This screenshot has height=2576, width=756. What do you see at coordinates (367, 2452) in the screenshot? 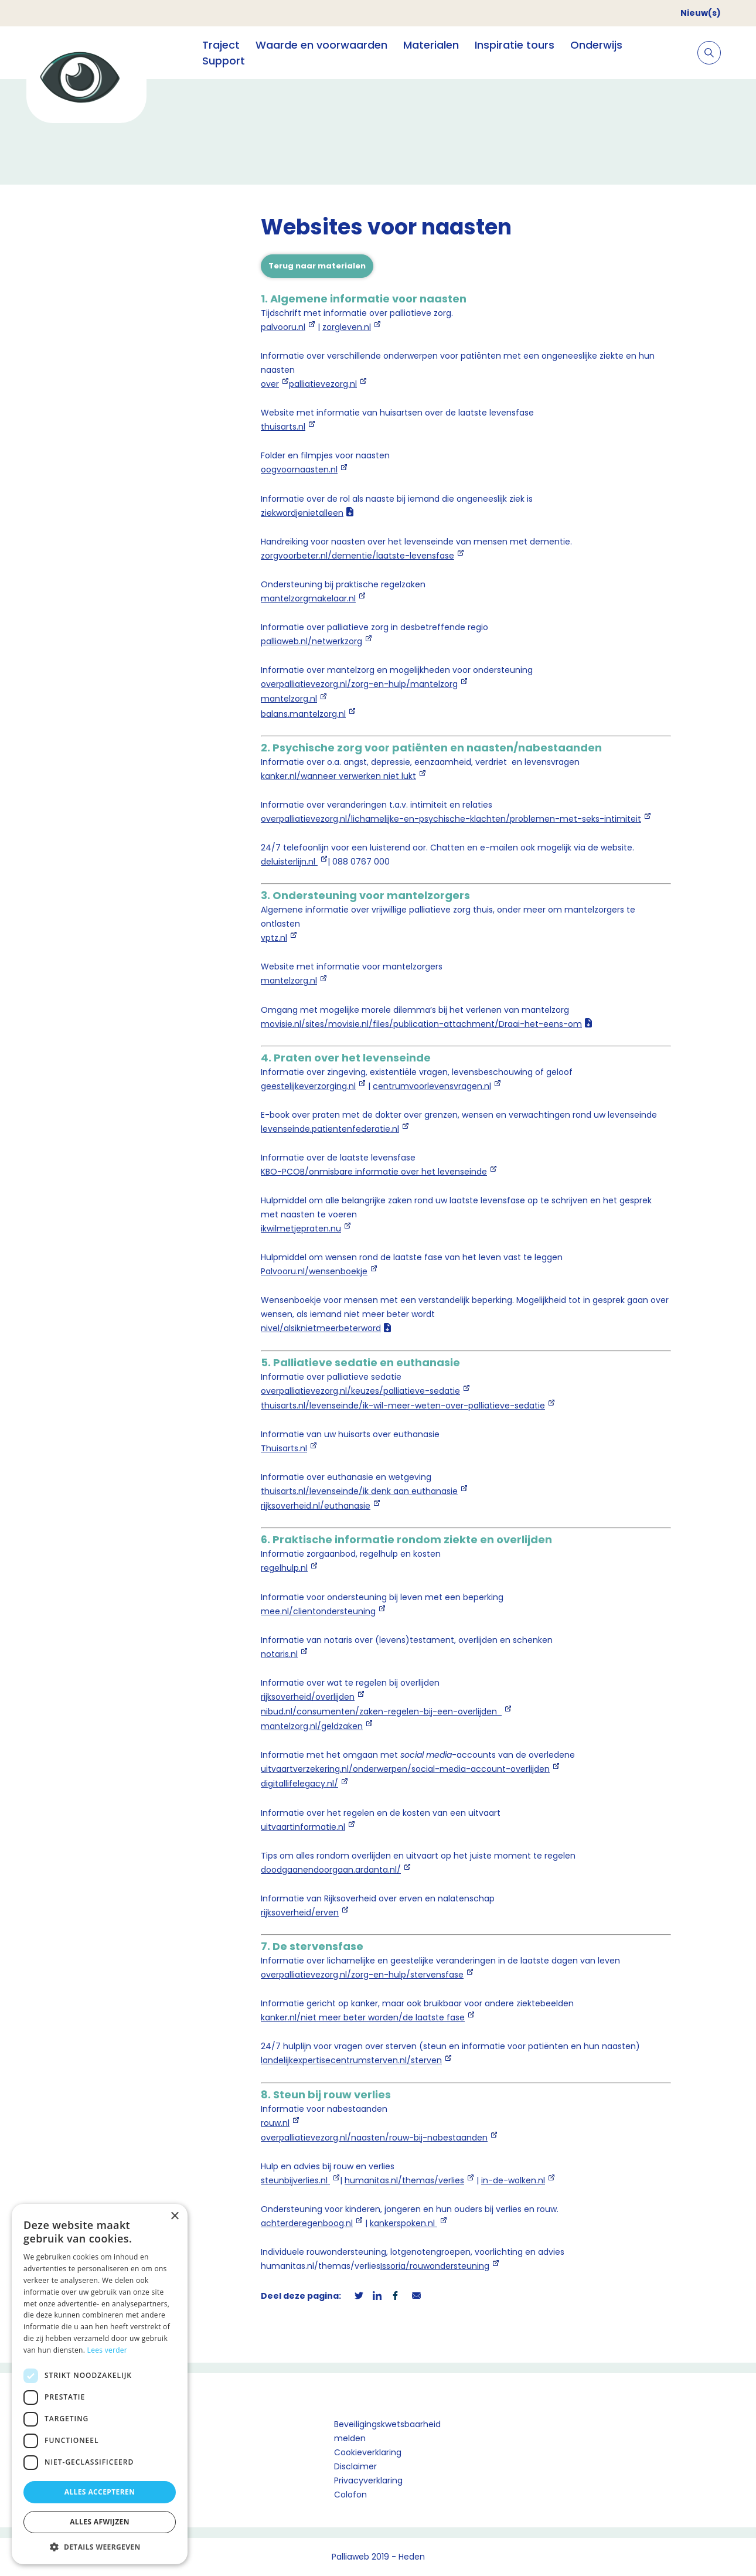
I see `Cookieverklaring` at bounding box center [367, 2452].